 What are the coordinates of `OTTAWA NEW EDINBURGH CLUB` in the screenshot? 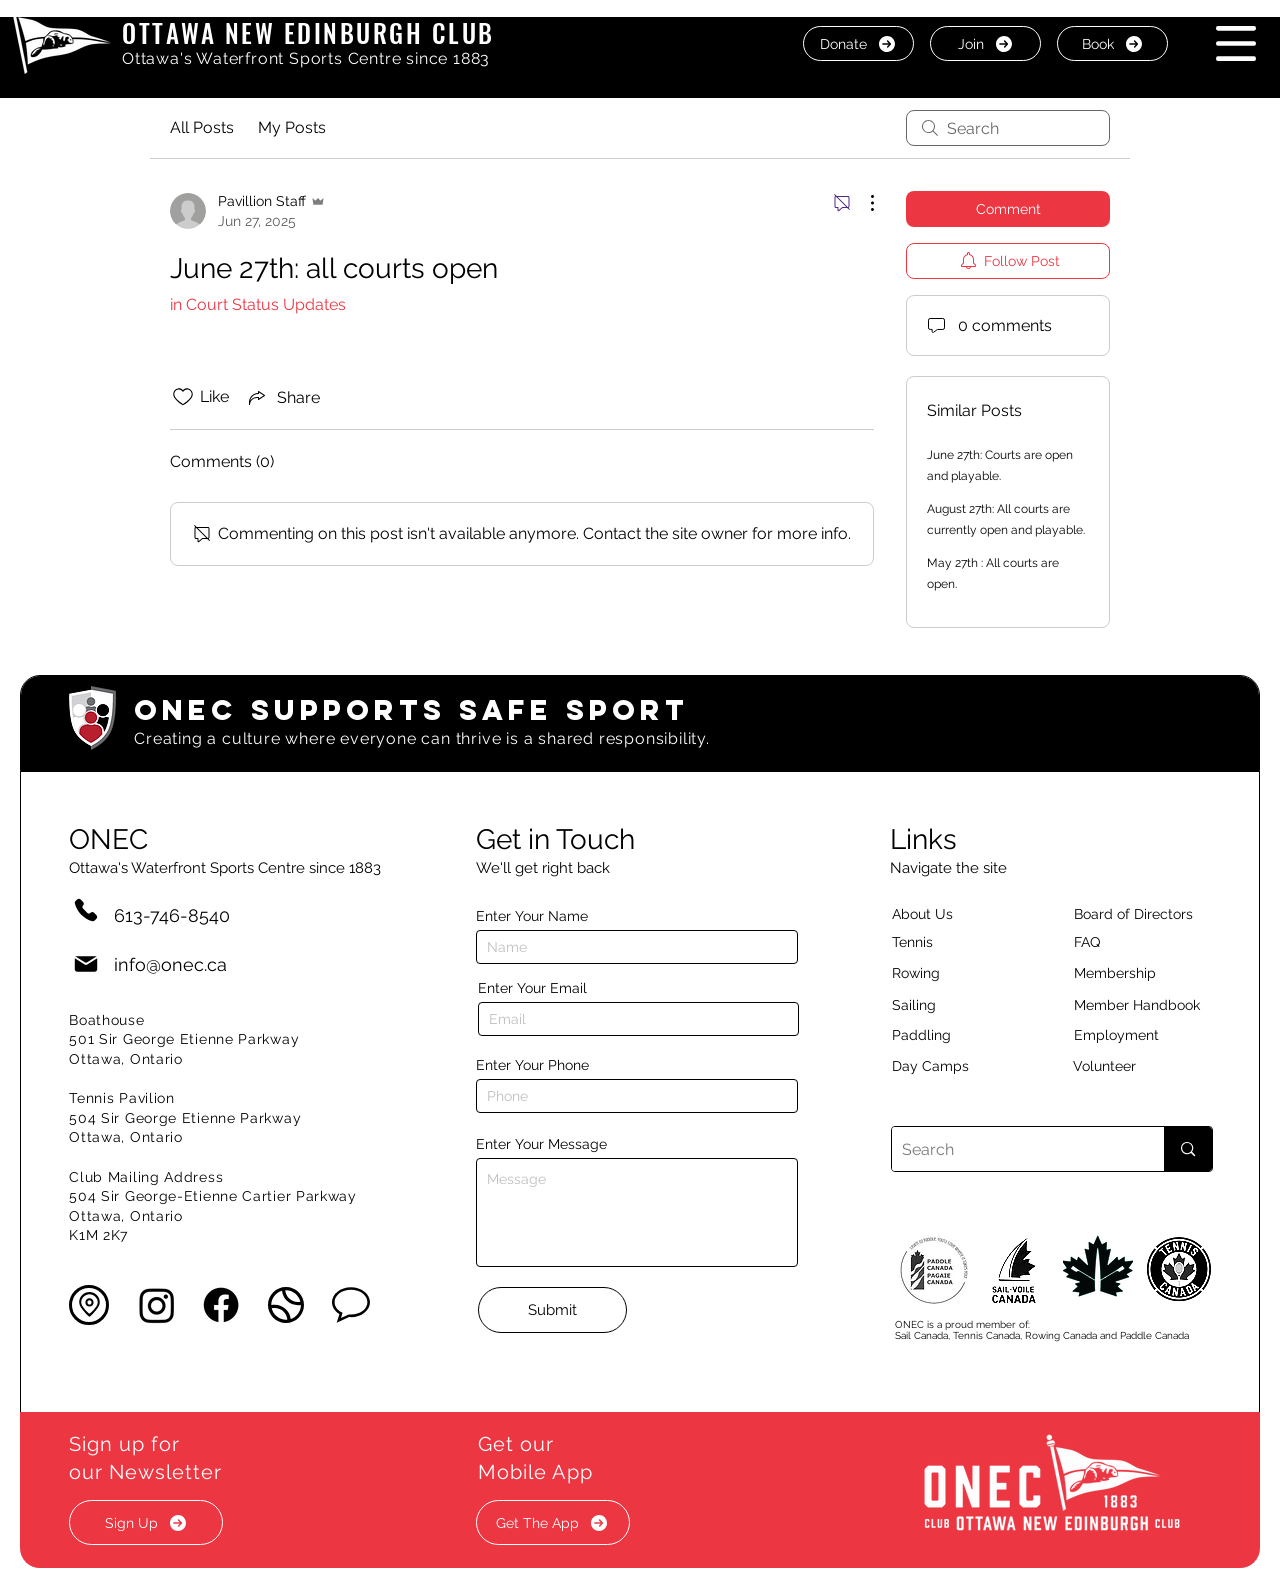 It's located at (308, 32).